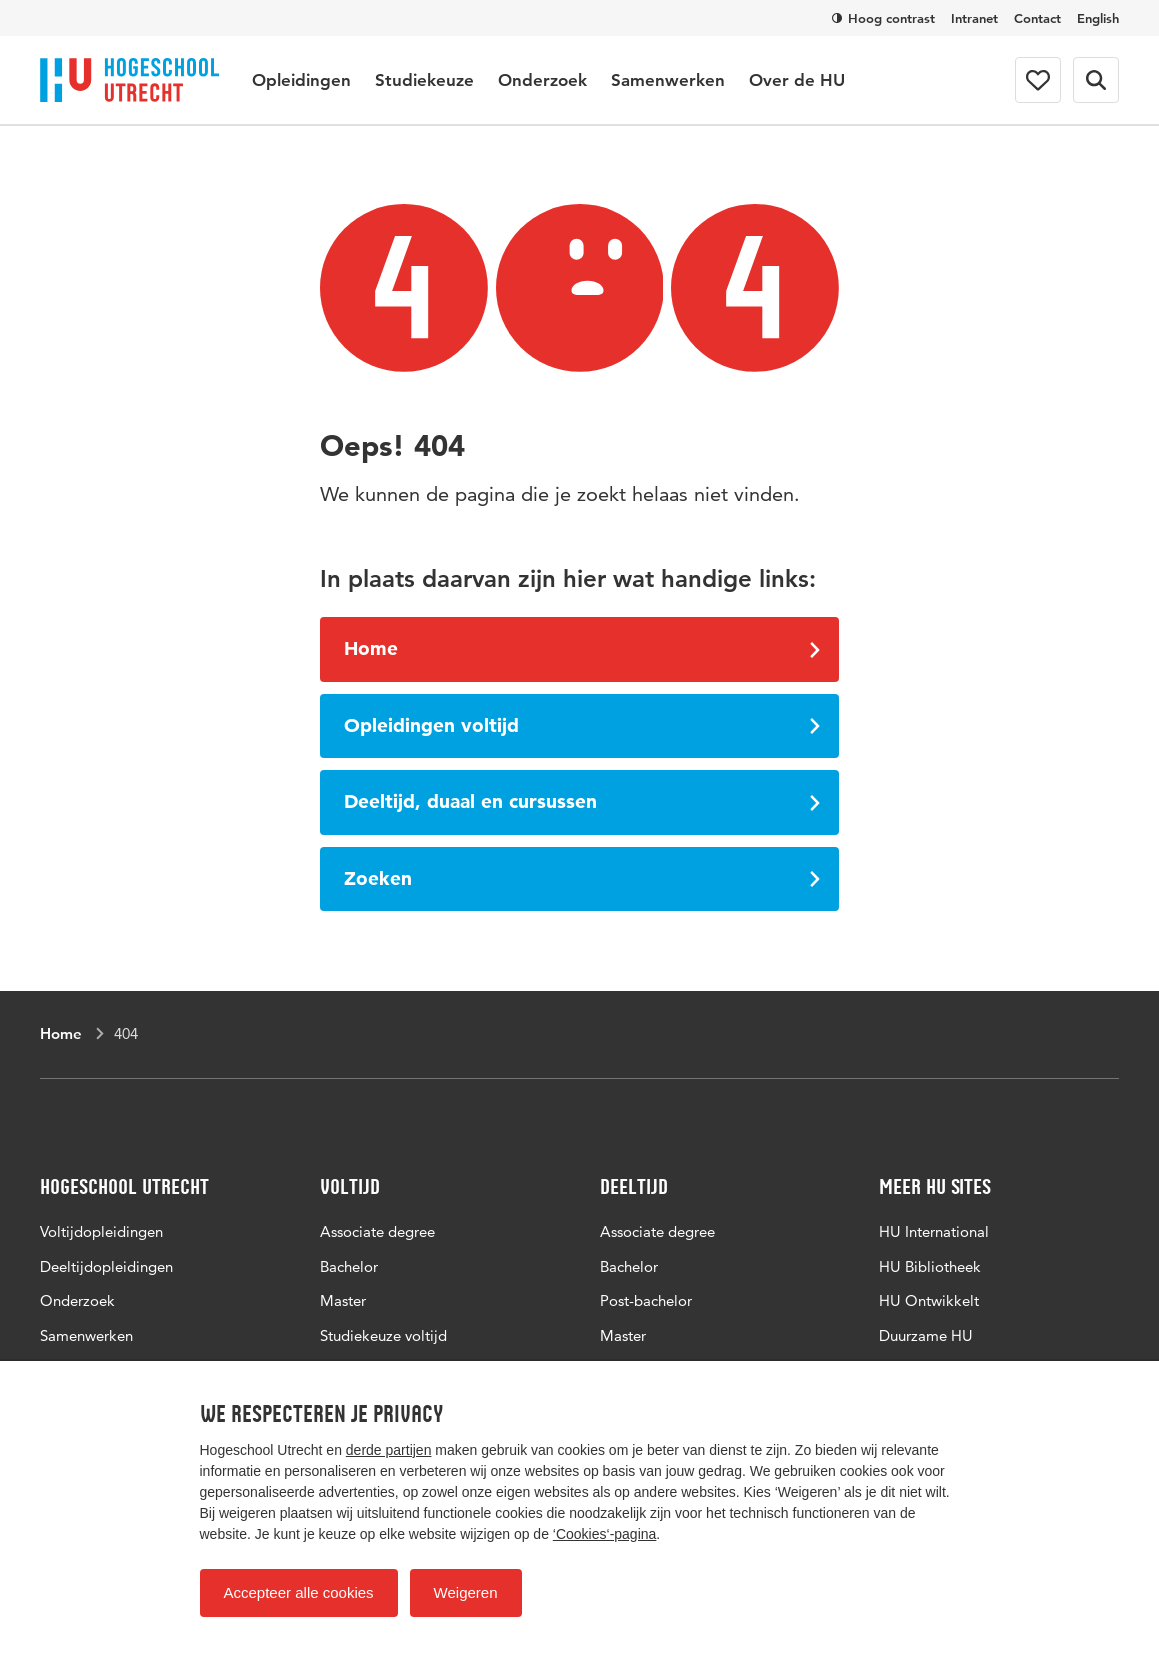  Describe the element at coordinates (383, 1335) in the screenshot. I see `Studiekeuze voltijd` at that location.